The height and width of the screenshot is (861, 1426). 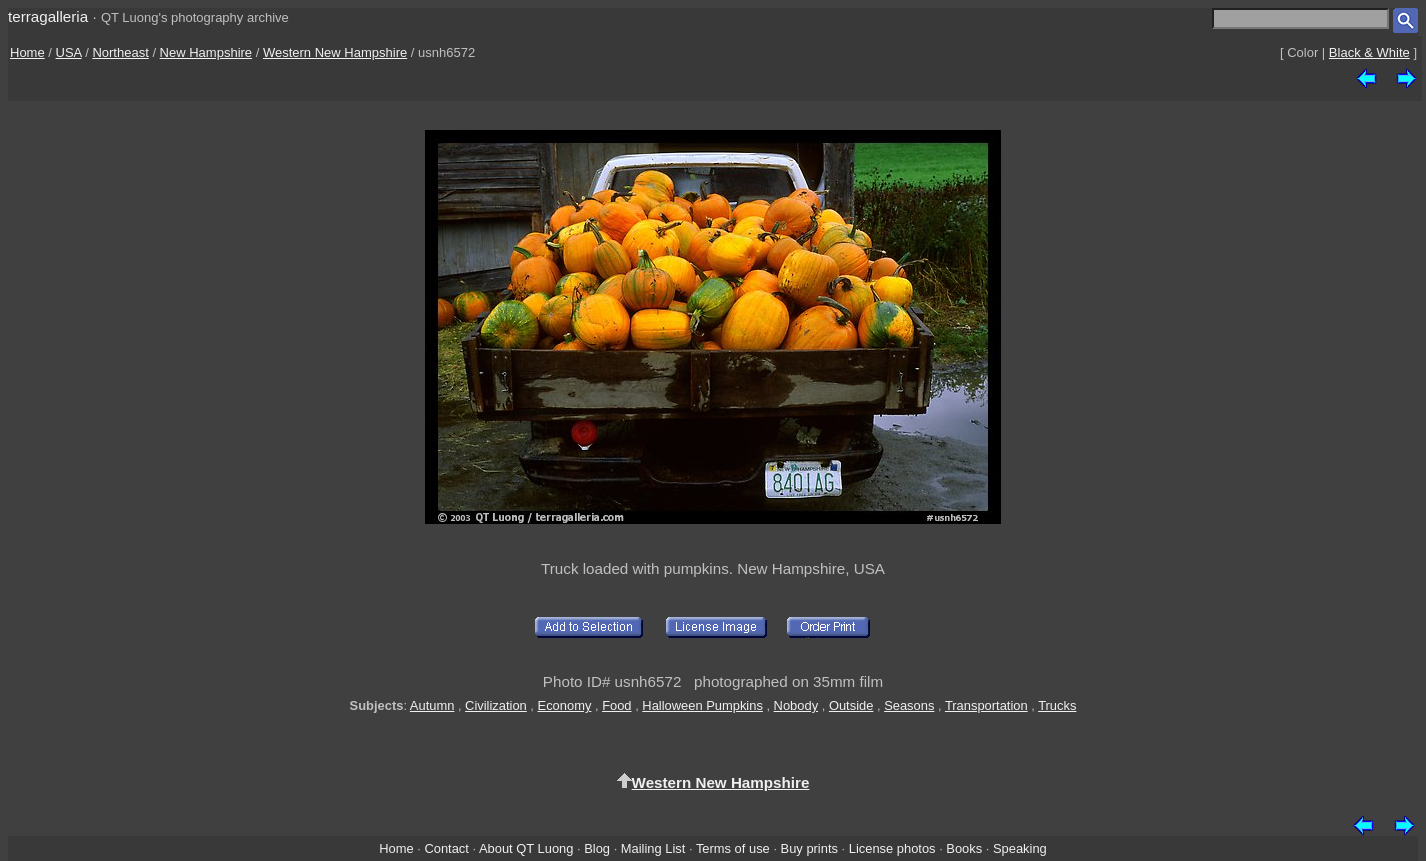 I want to click on Nobody, so click(x=796, y=705).